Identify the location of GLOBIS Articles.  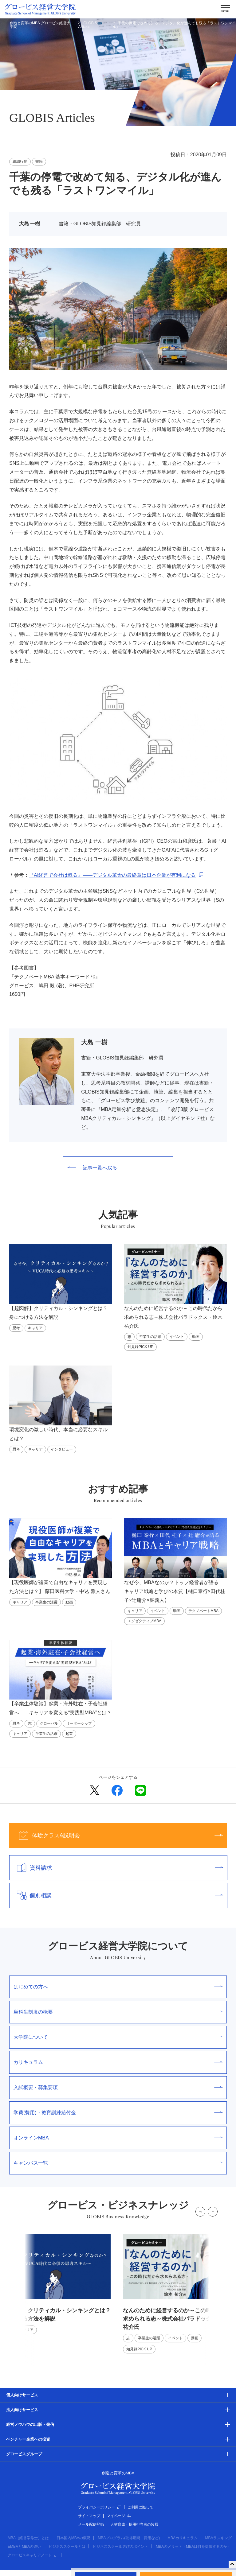
(87, 25).